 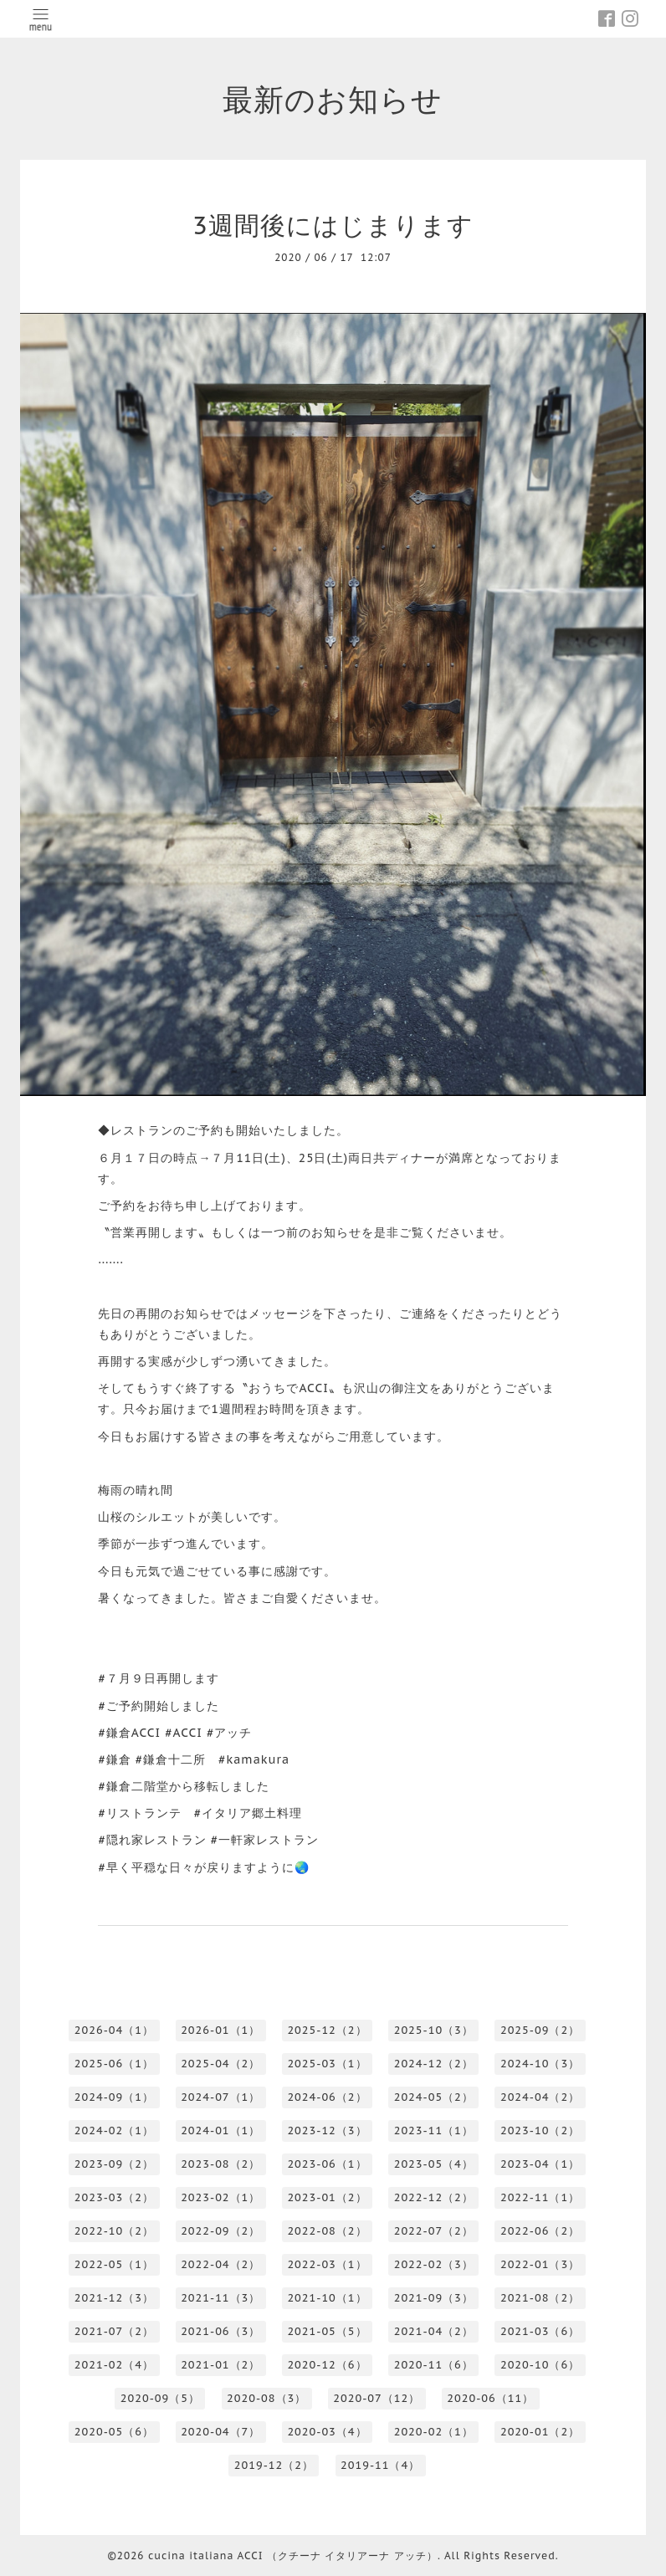 I want to click on 2025-10（3）, so click(x=434, y=2030).